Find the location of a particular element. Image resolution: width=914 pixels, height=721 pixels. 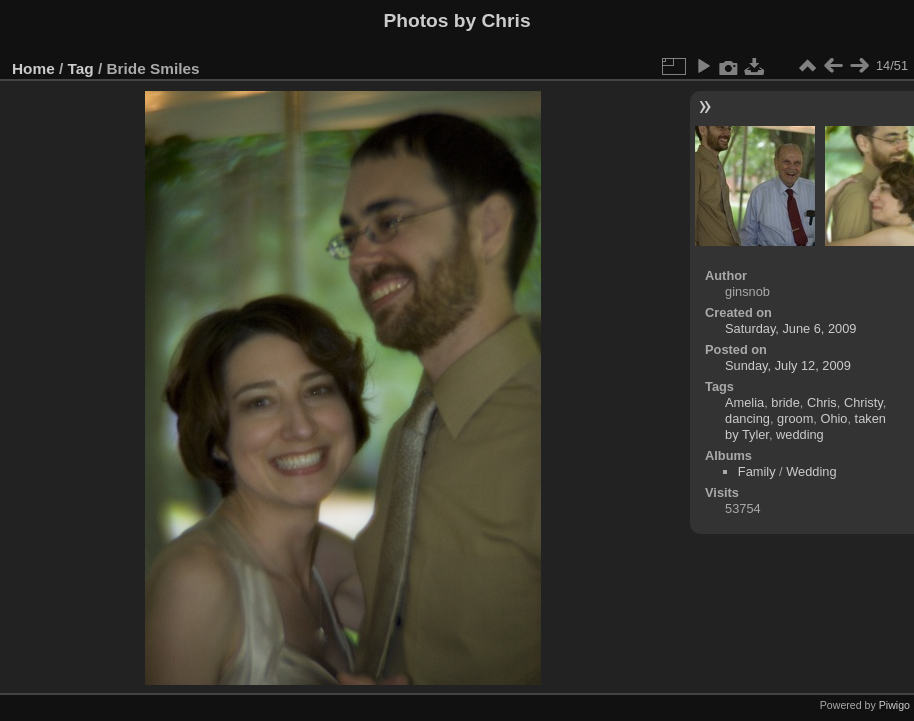

Family is located at coordinates (757, 471).